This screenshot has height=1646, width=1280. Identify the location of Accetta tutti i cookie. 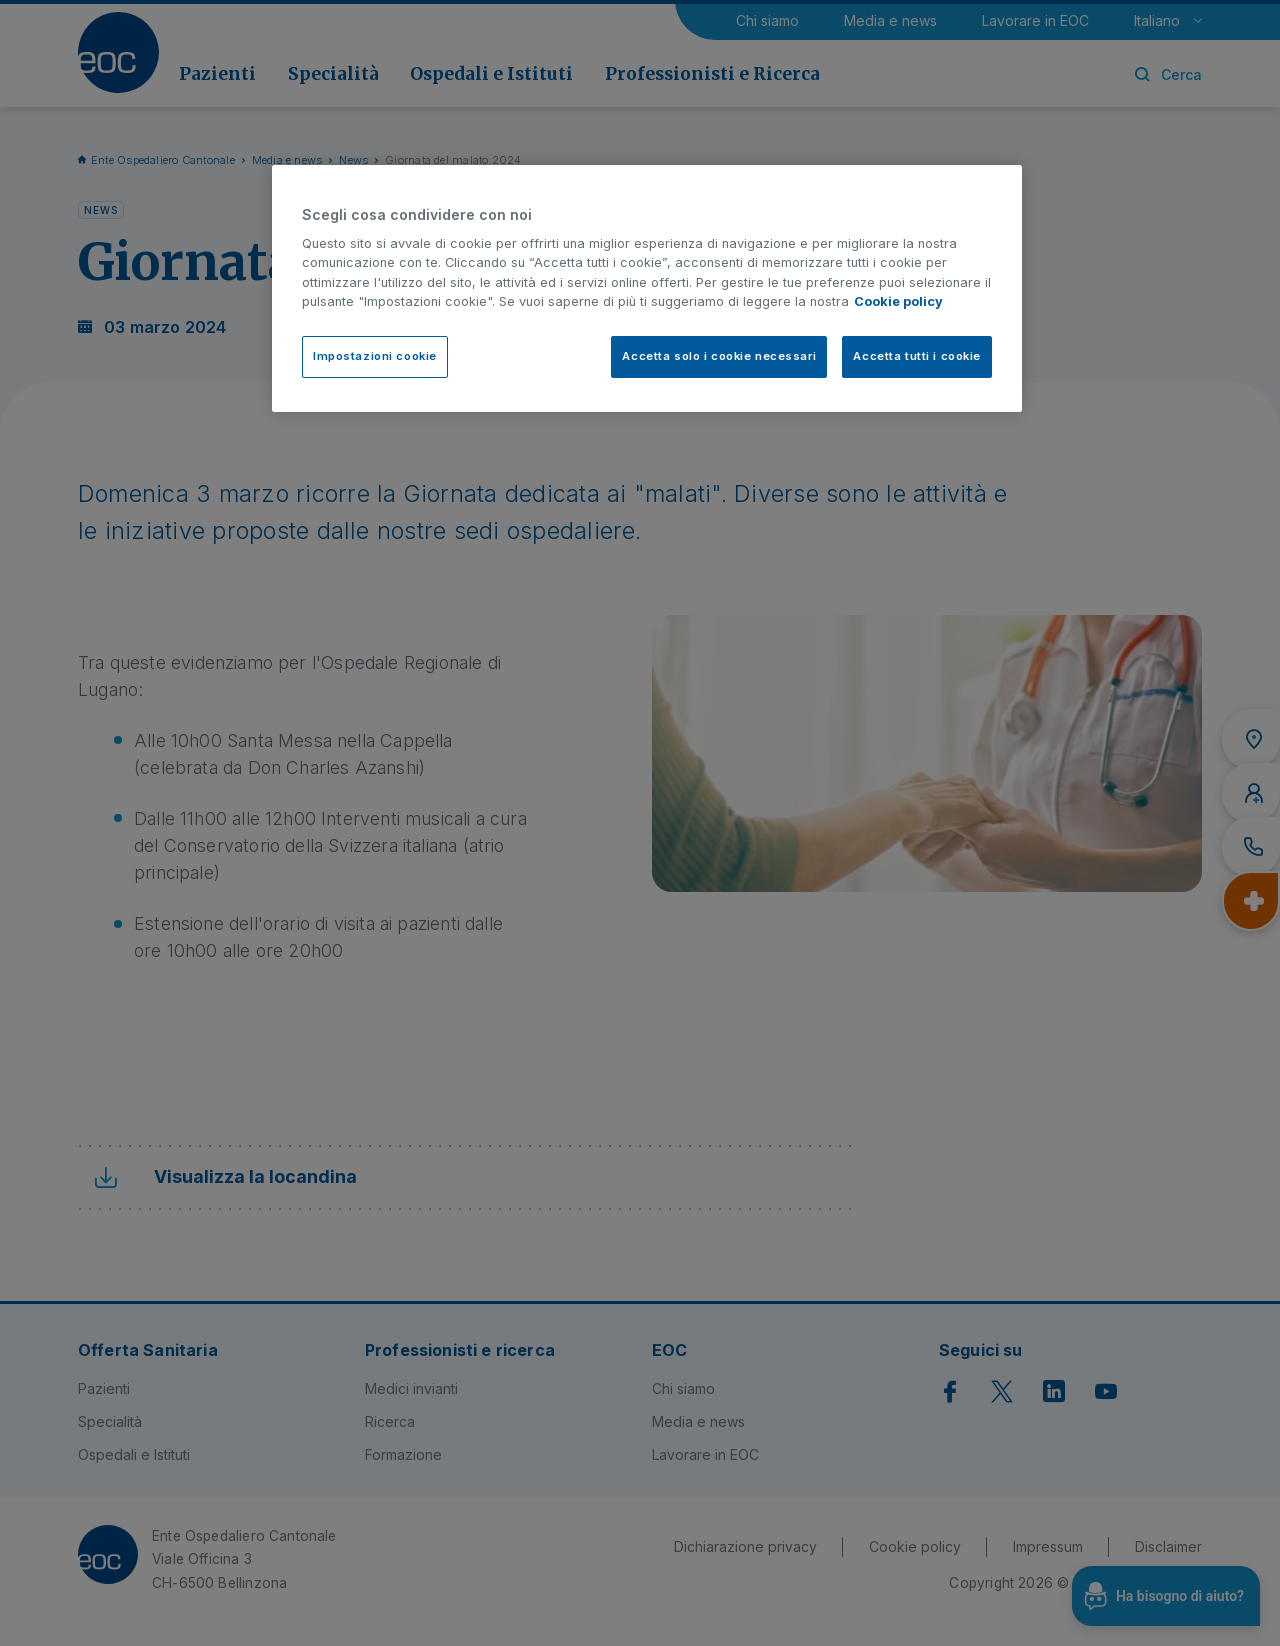
(917, 356).